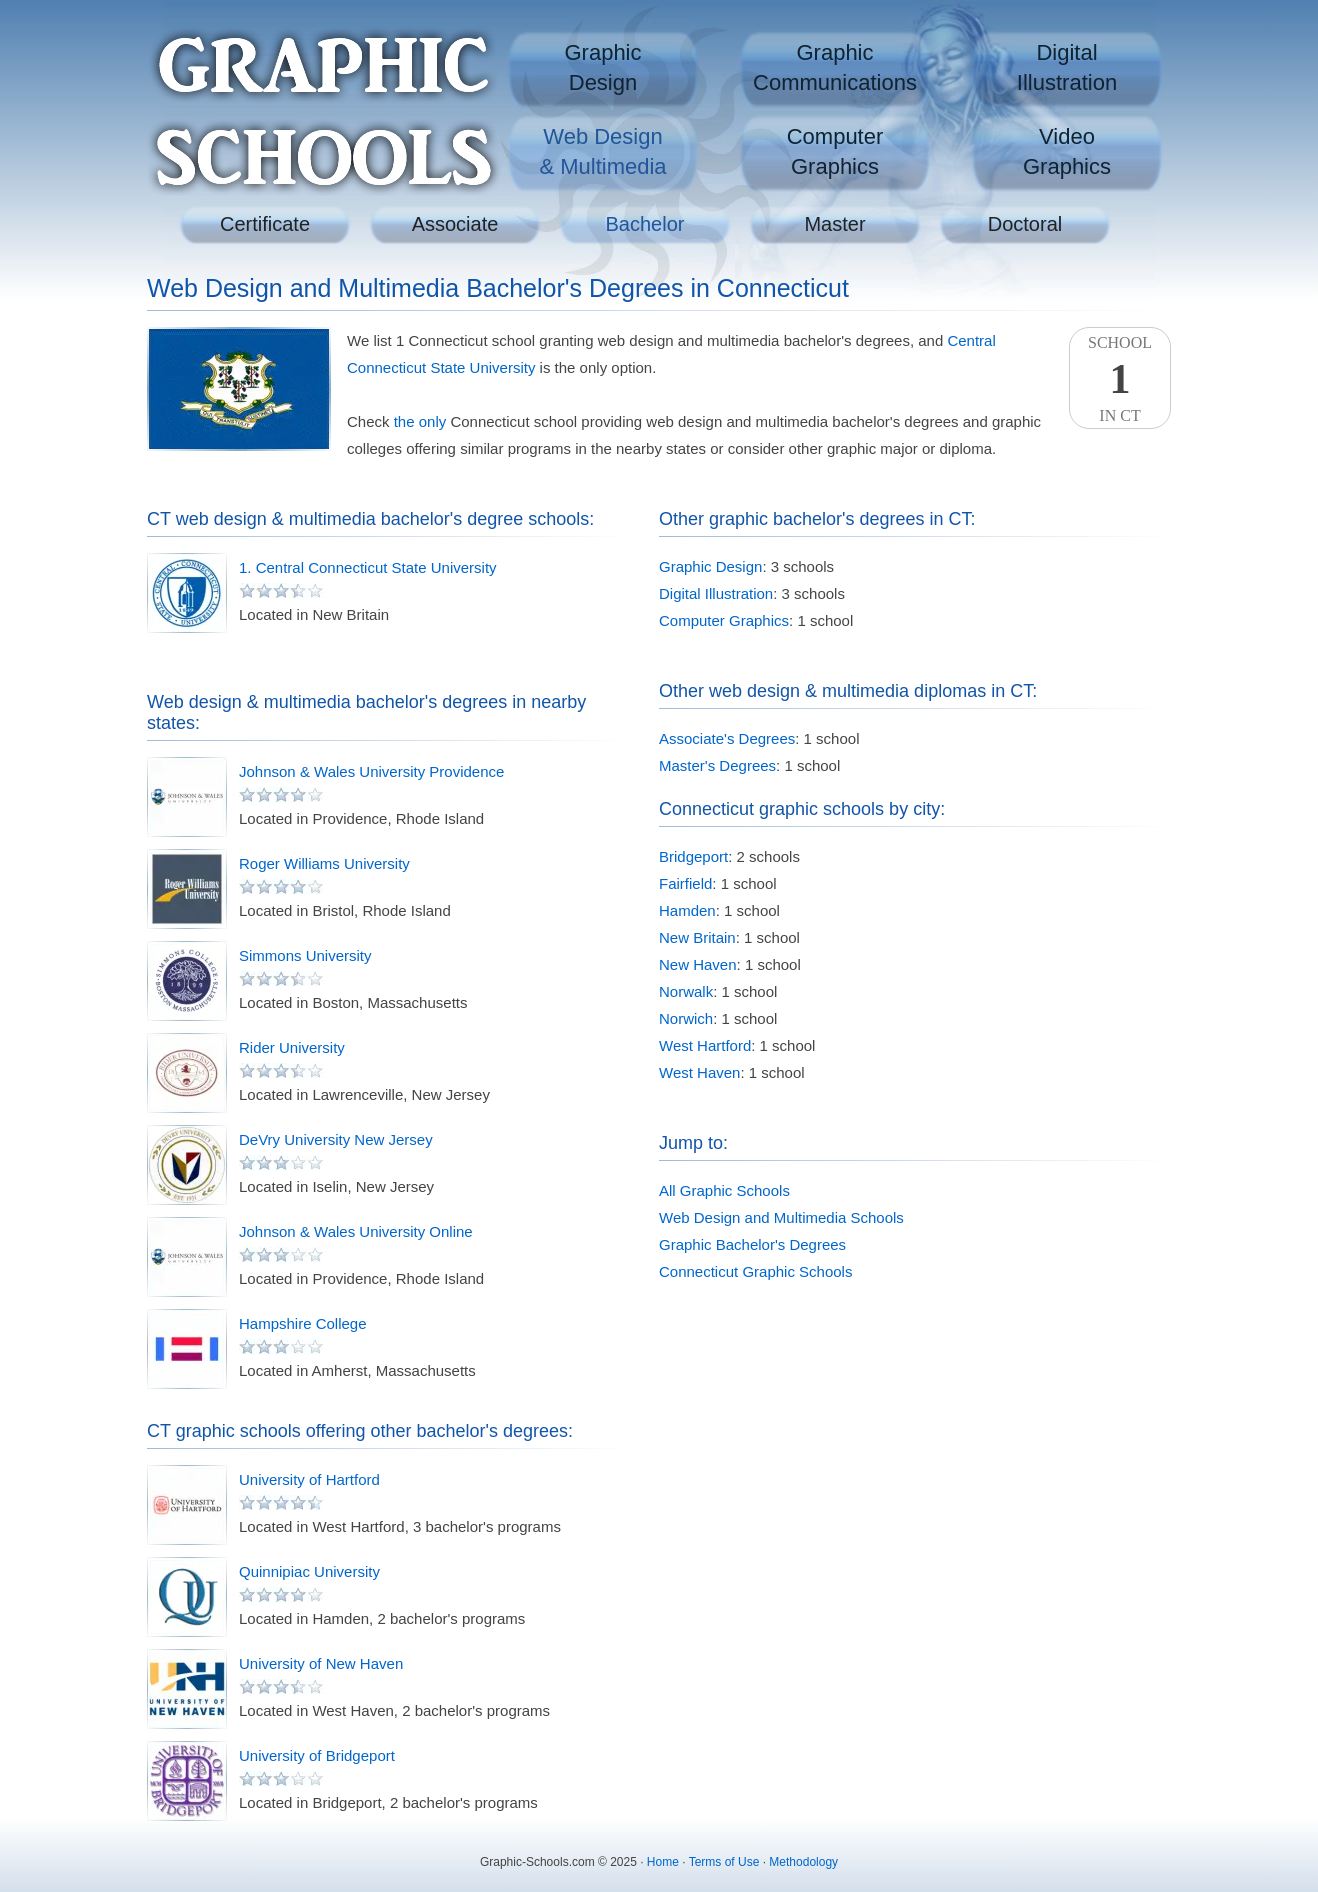  Describe the element at coordinates (724, 1190) in the screenshot. I see `All Graphic Schools` at that location.